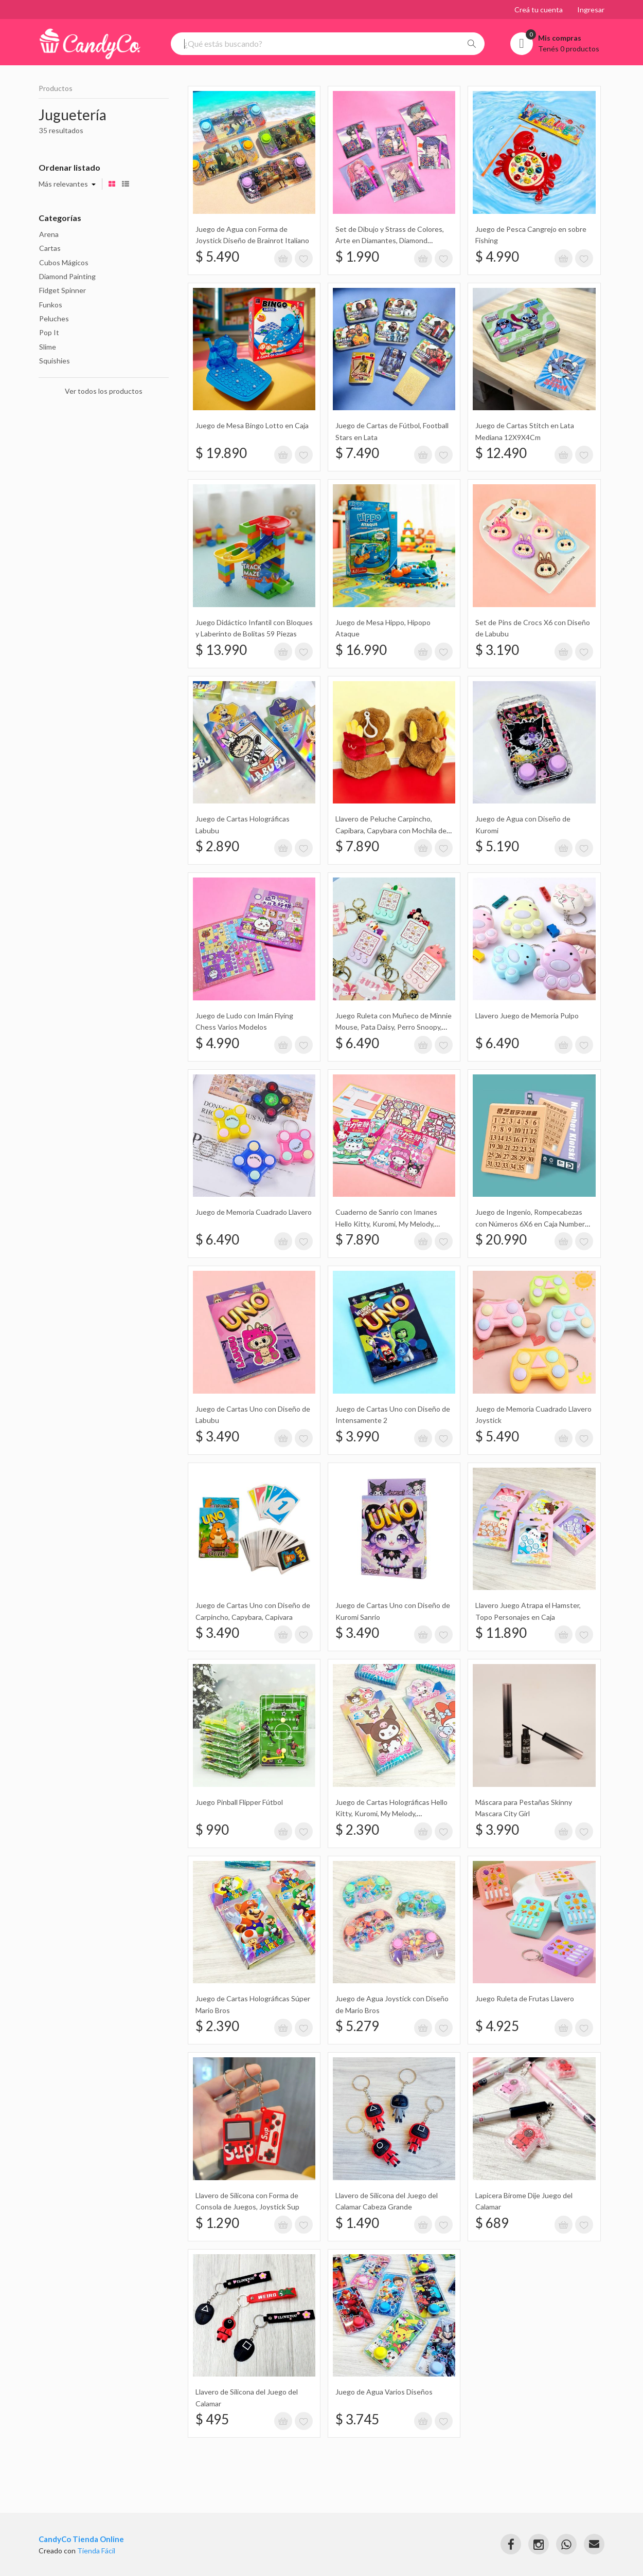 The width and height of the screenshot is (643, 2576). Describe the element at coordinates (217, 1436) in the screenshot. I see `$ 3.490` at that location.